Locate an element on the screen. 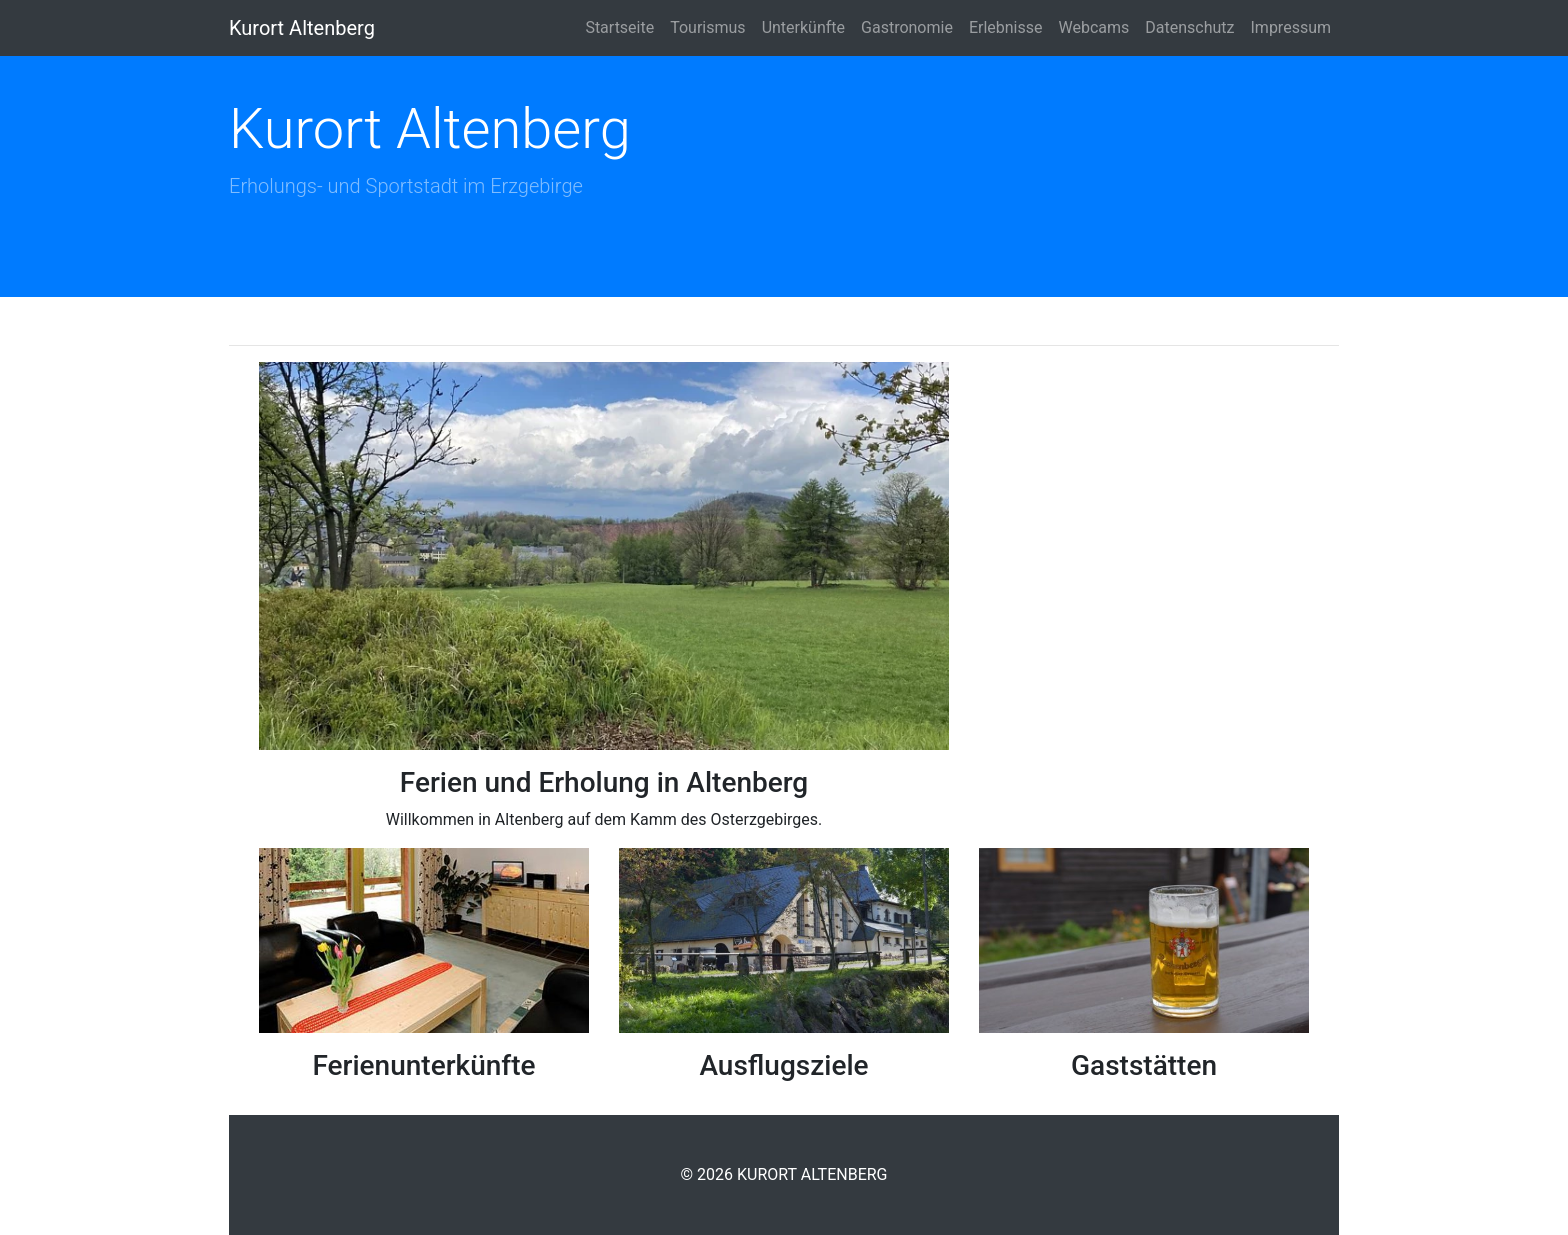 This screenshot has width=1568, height=1235. Webcams is located at coordinates (1094, 27).